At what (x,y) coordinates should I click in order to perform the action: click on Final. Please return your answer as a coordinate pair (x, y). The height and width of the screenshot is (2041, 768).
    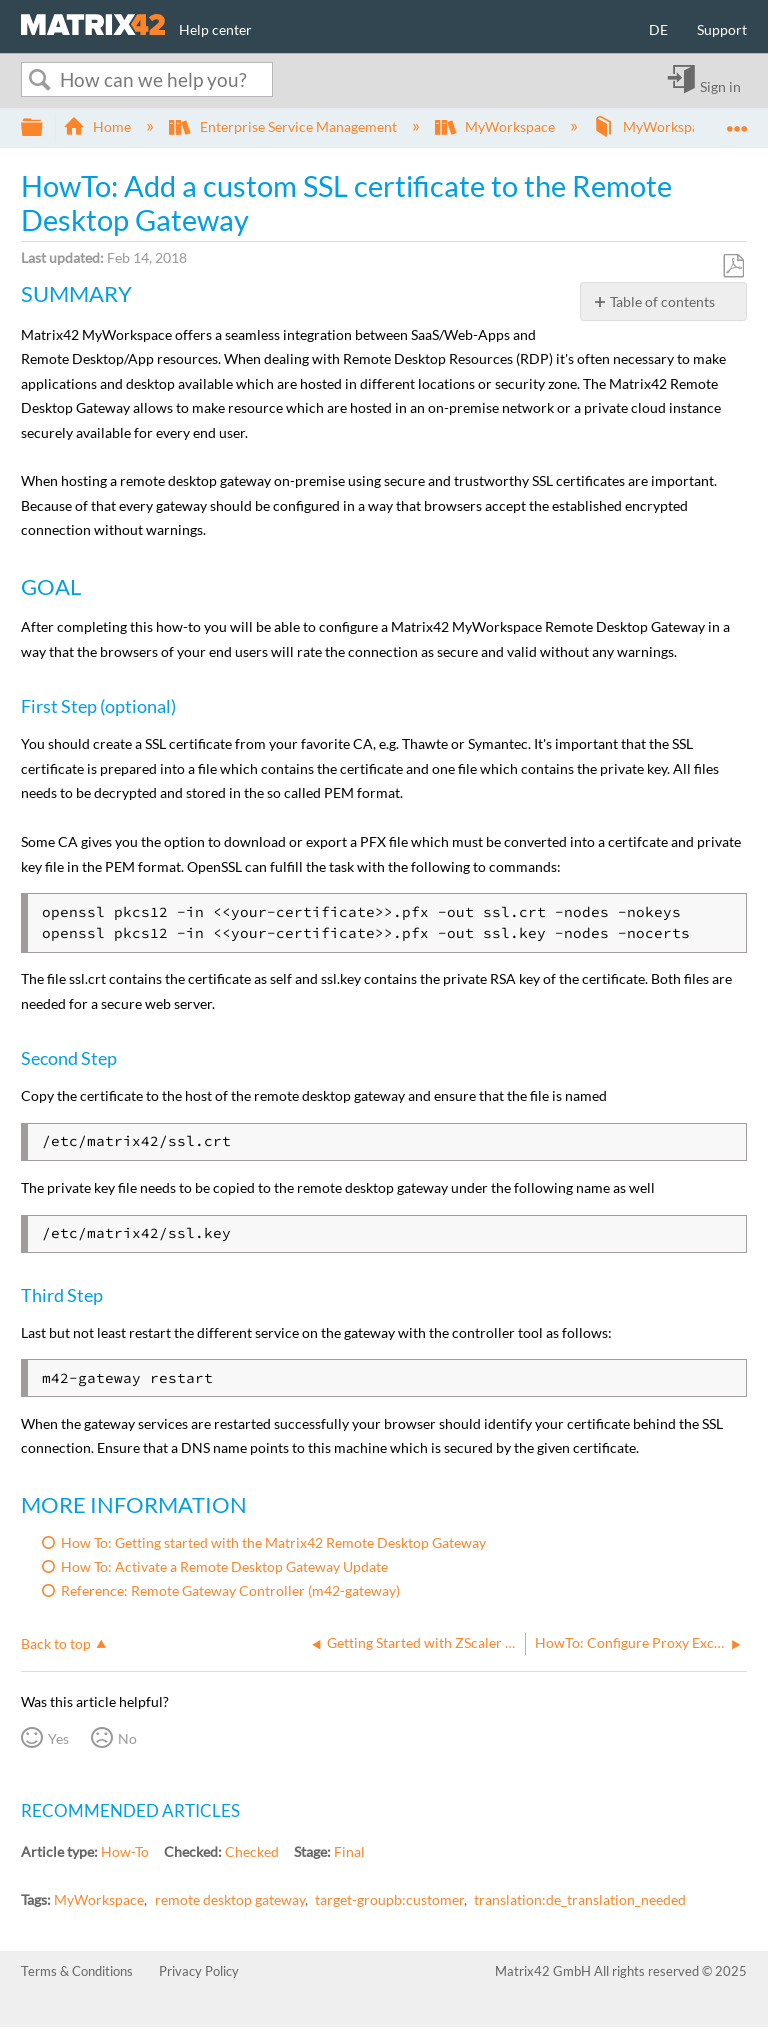
    Looking at the image, I should click on (349, 1851).